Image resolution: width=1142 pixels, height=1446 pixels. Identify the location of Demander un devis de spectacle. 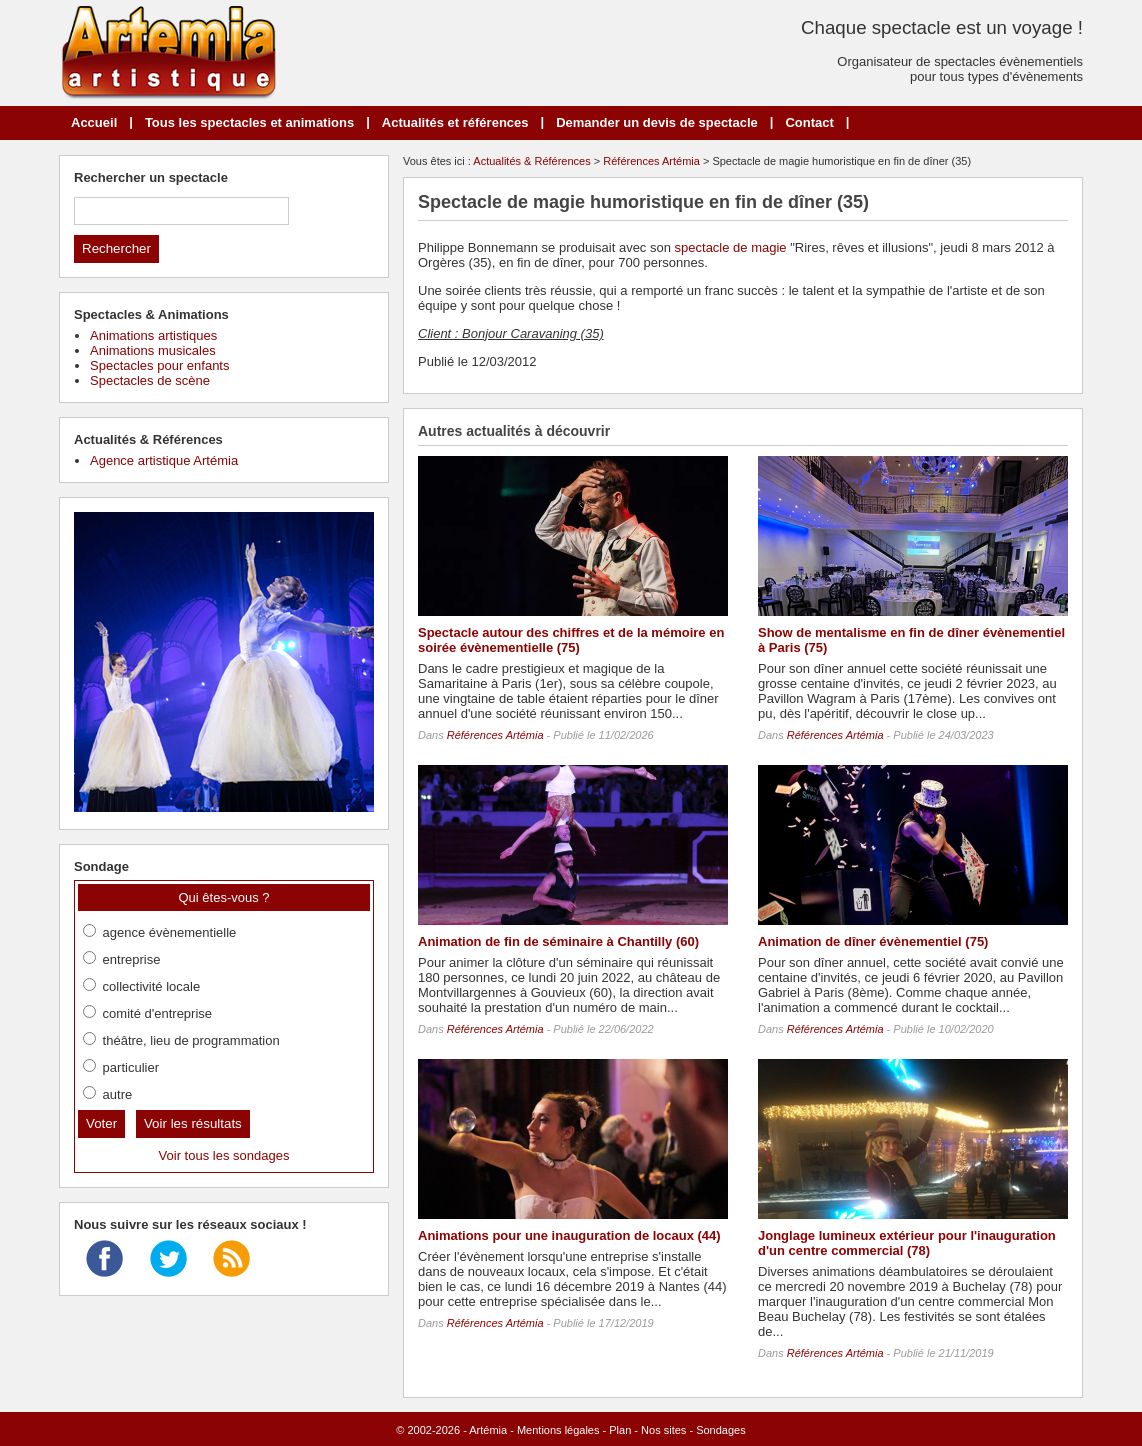
(657, 122).